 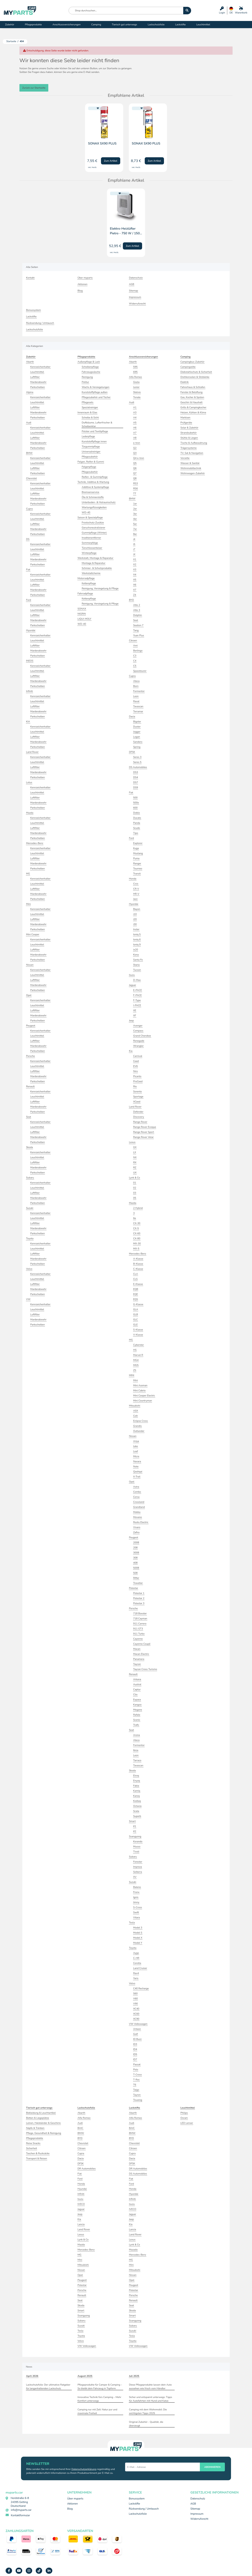 I want to click on Land Cruiser, so click(x=140, y=1968).